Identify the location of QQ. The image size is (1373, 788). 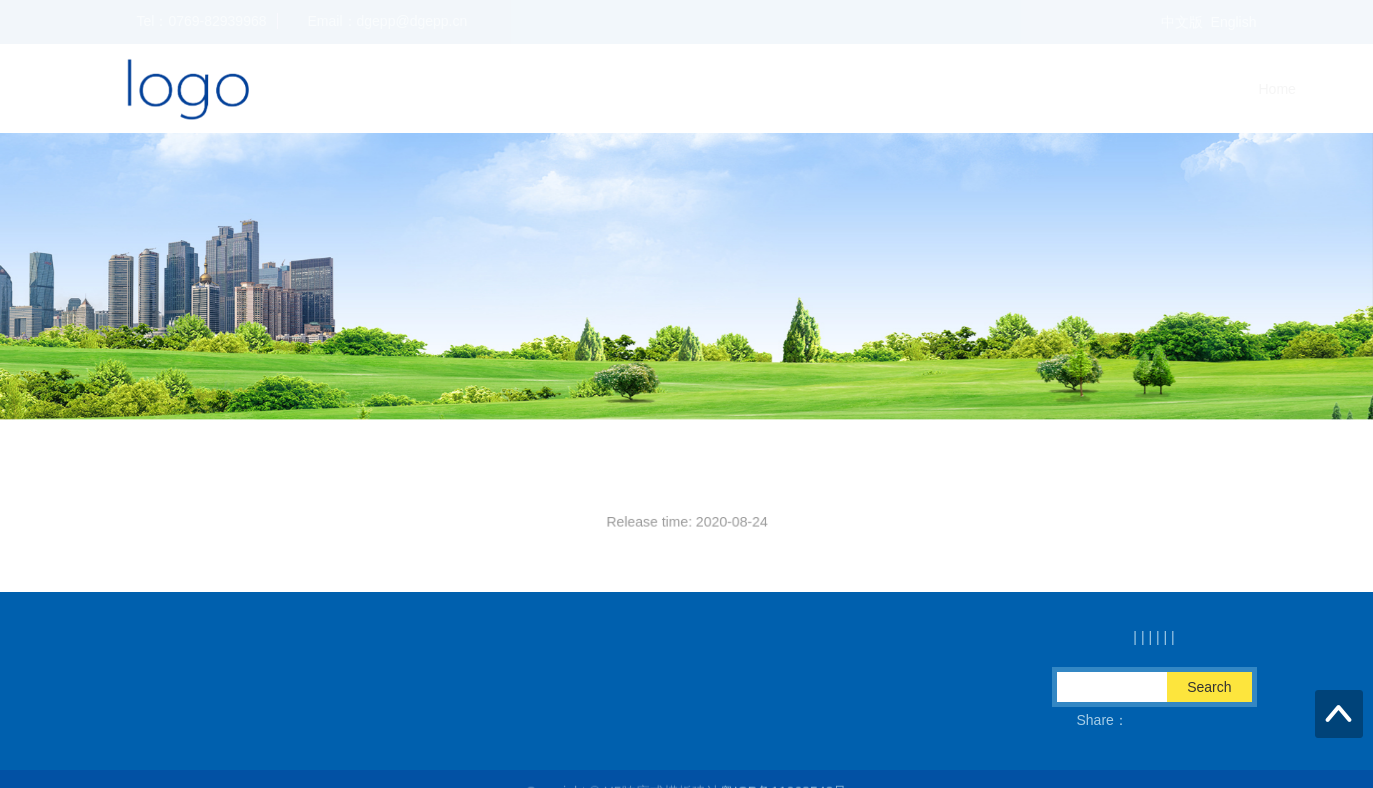
(656, 720).